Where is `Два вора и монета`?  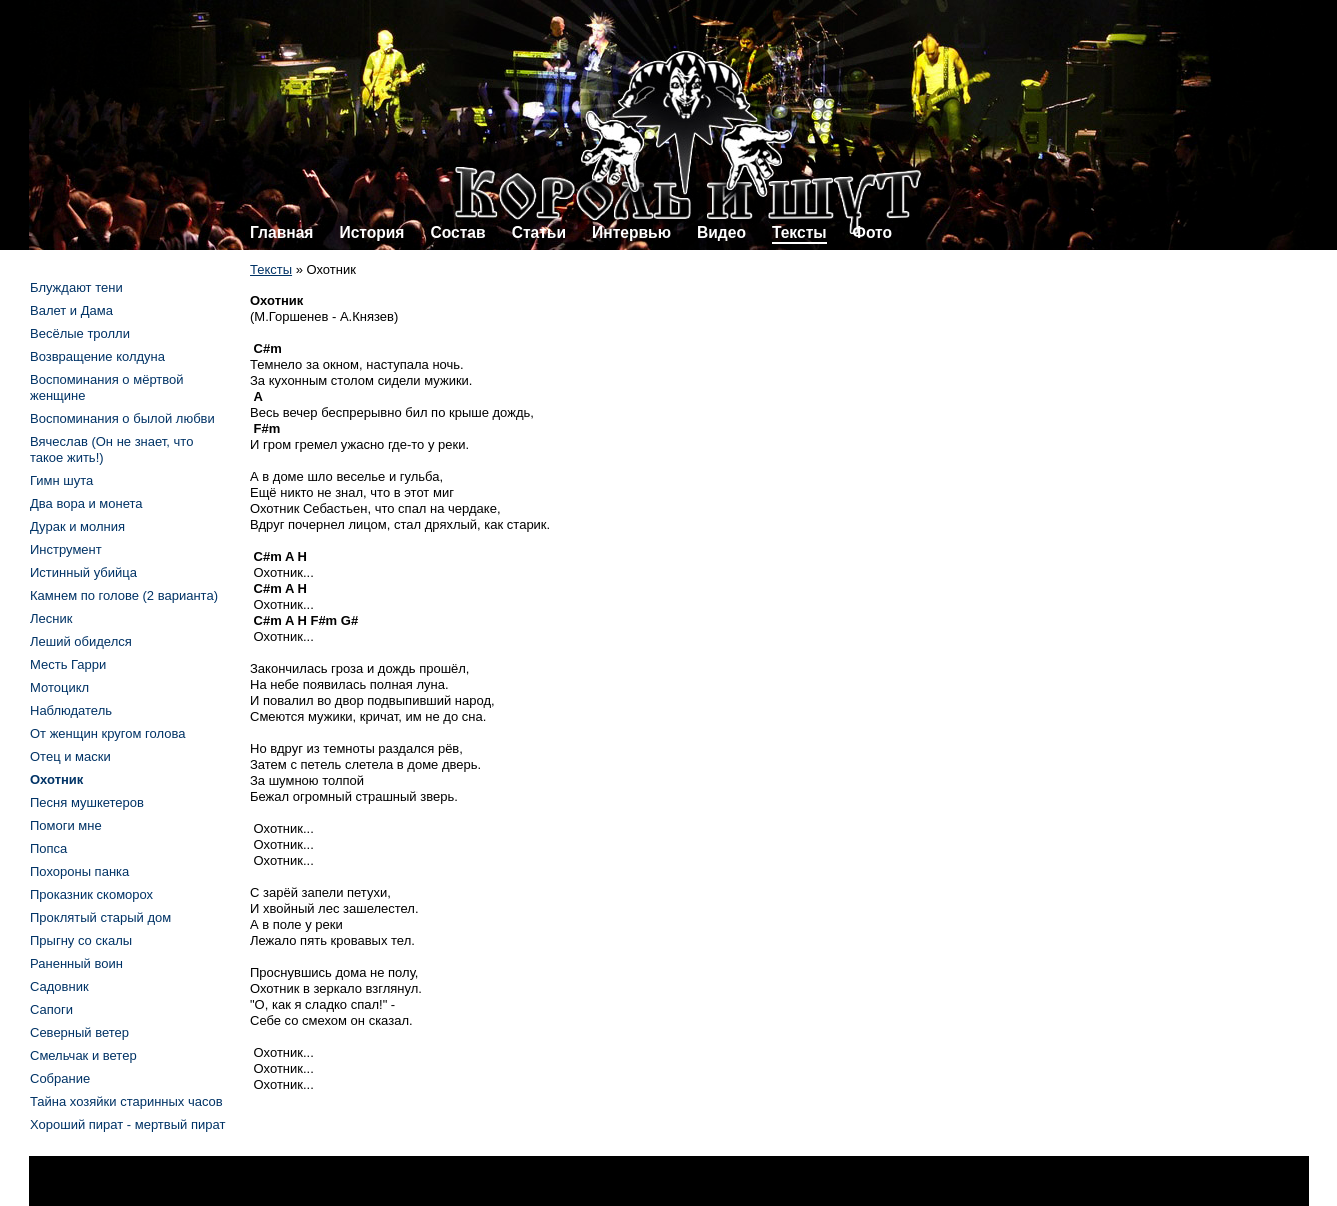 Два вора и монета is located at coordinates (86, 503).